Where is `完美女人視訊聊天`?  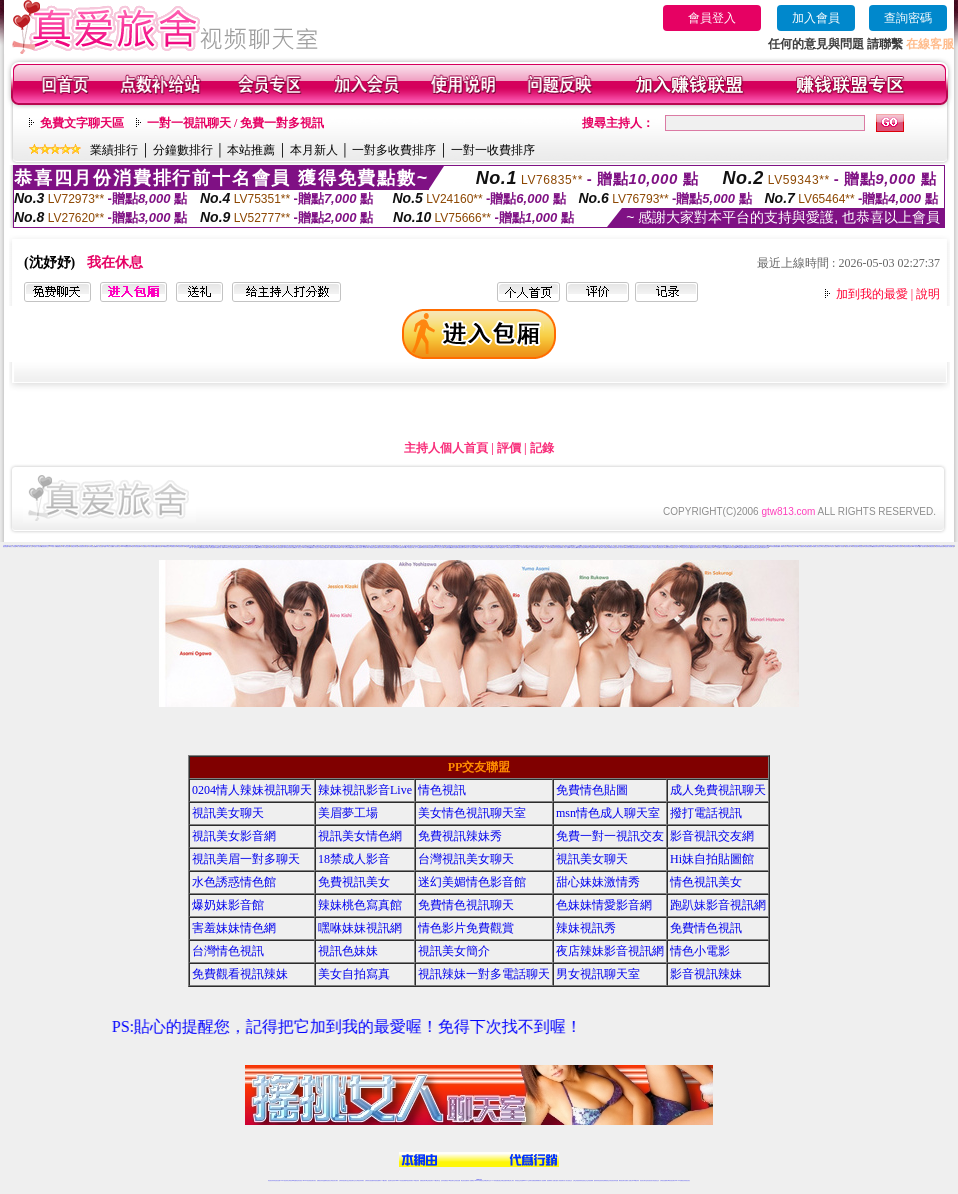 完美女人視訊聊天 is located at coordinates (653, 547).